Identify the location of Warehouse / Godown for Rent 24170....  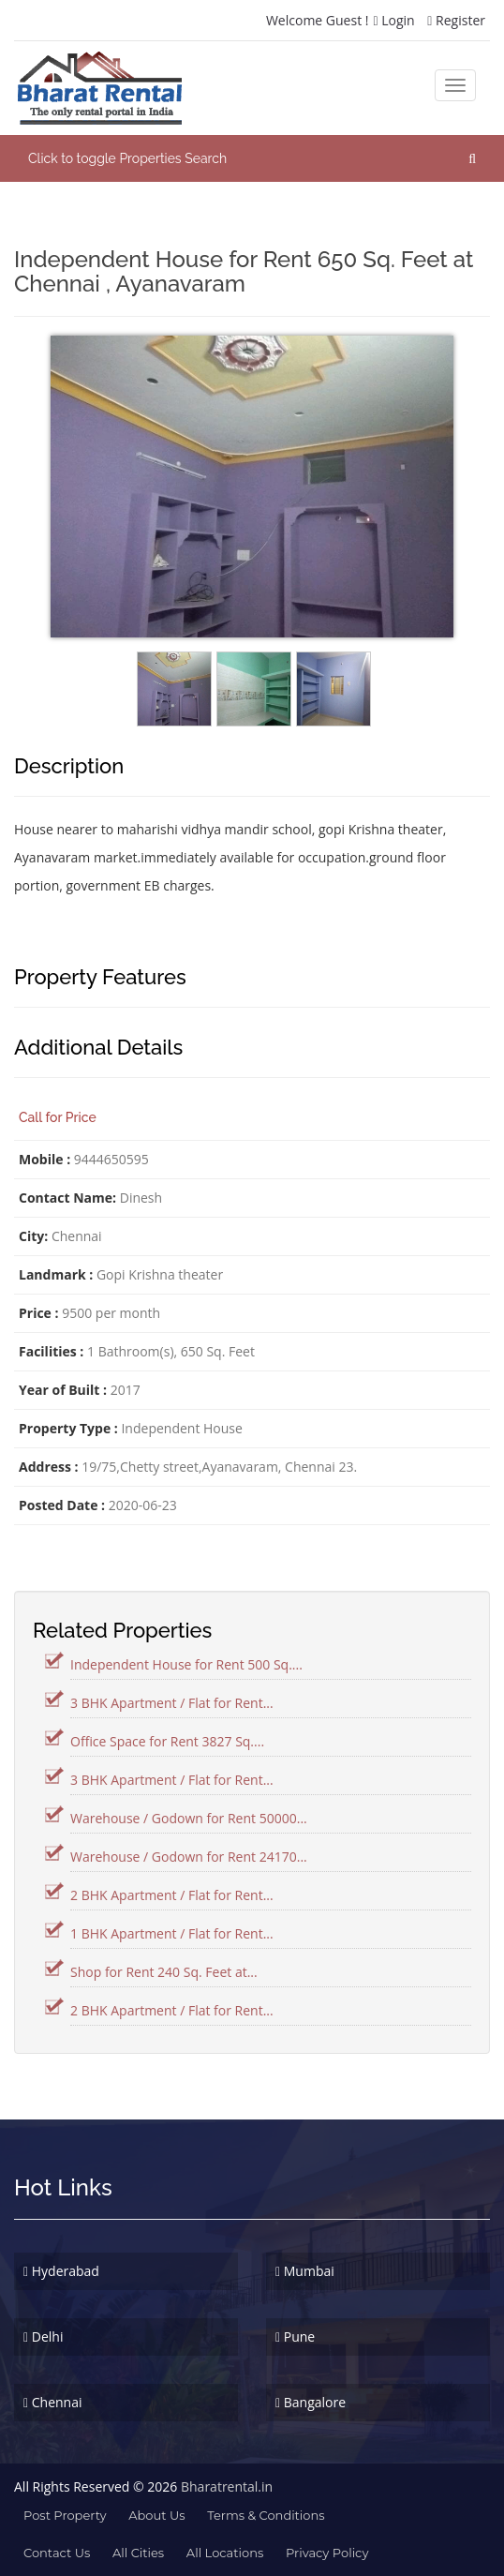
(188, 1856).